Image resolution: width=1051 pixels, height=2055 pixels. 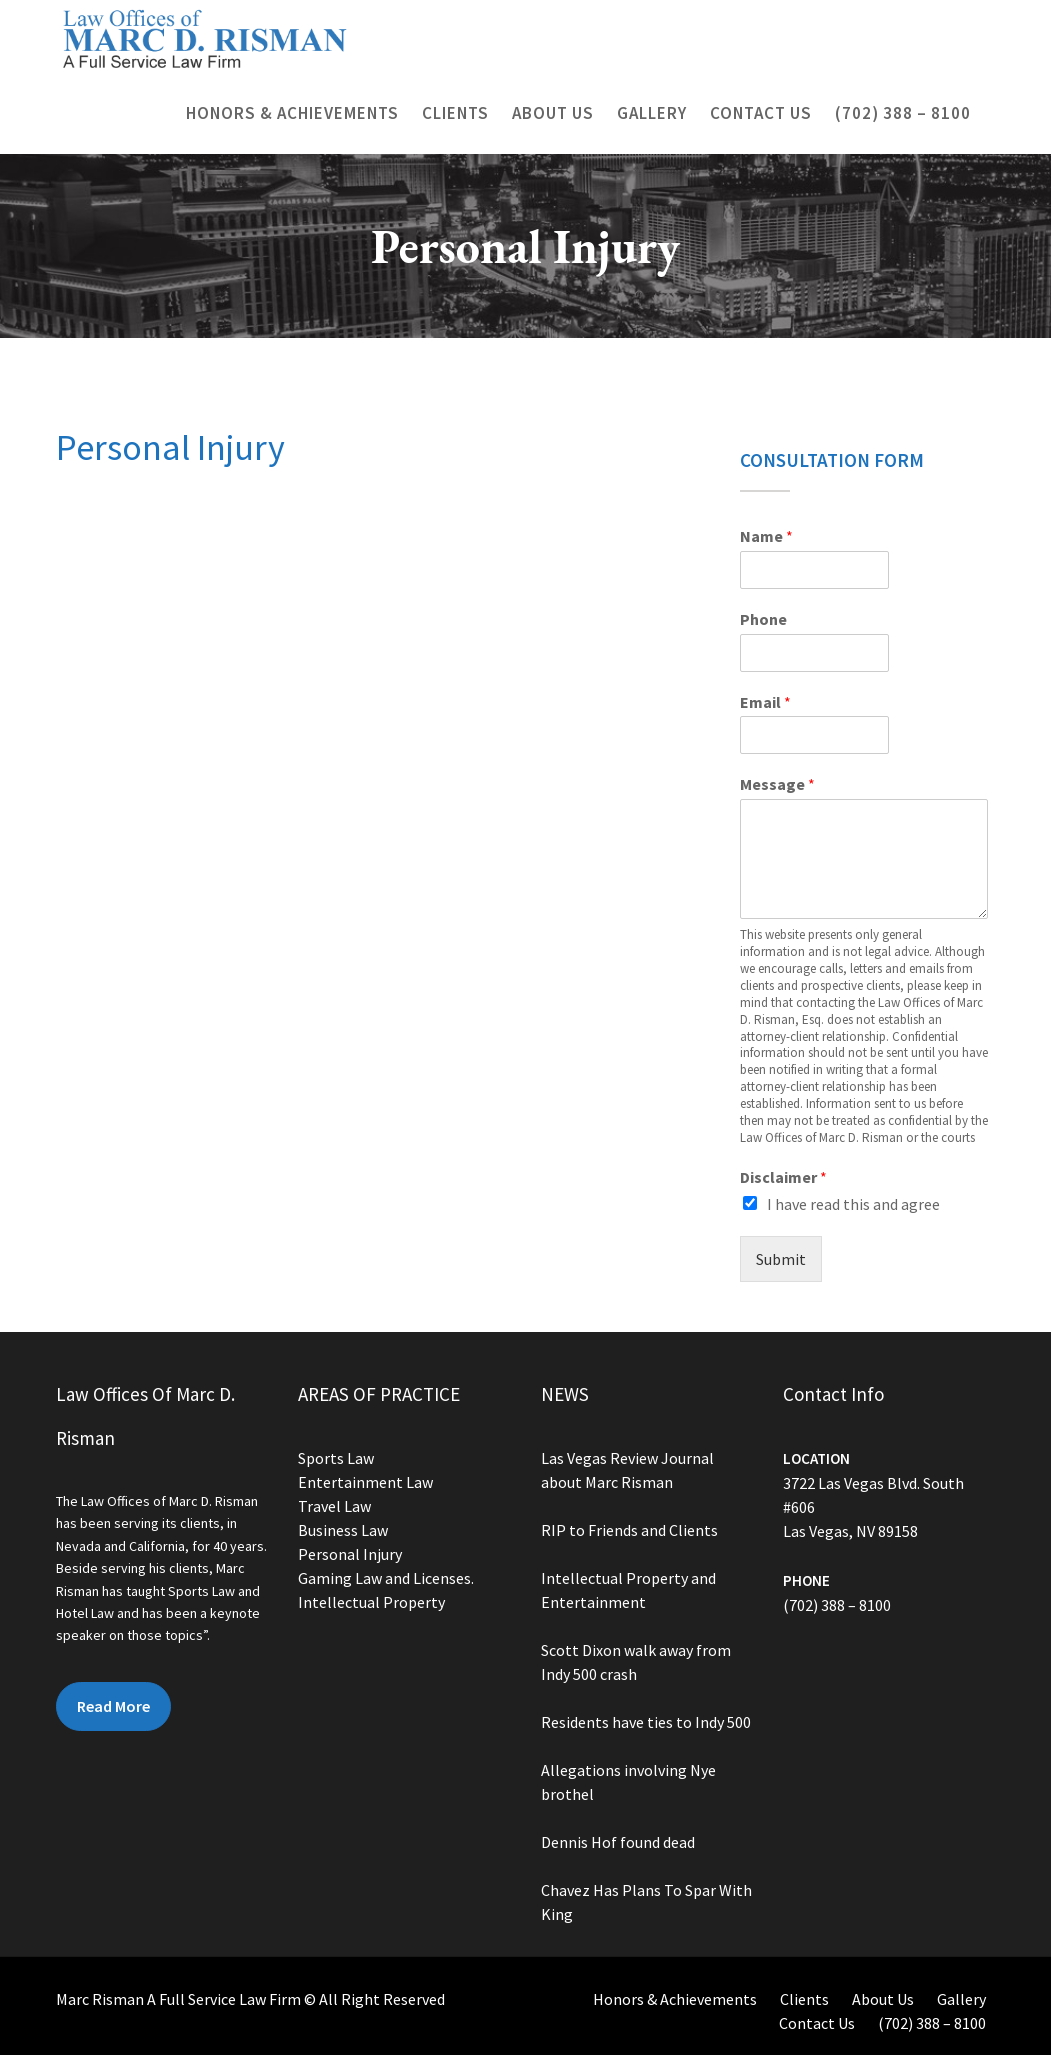 I want to click on Phone, so click(x=763, y=619).